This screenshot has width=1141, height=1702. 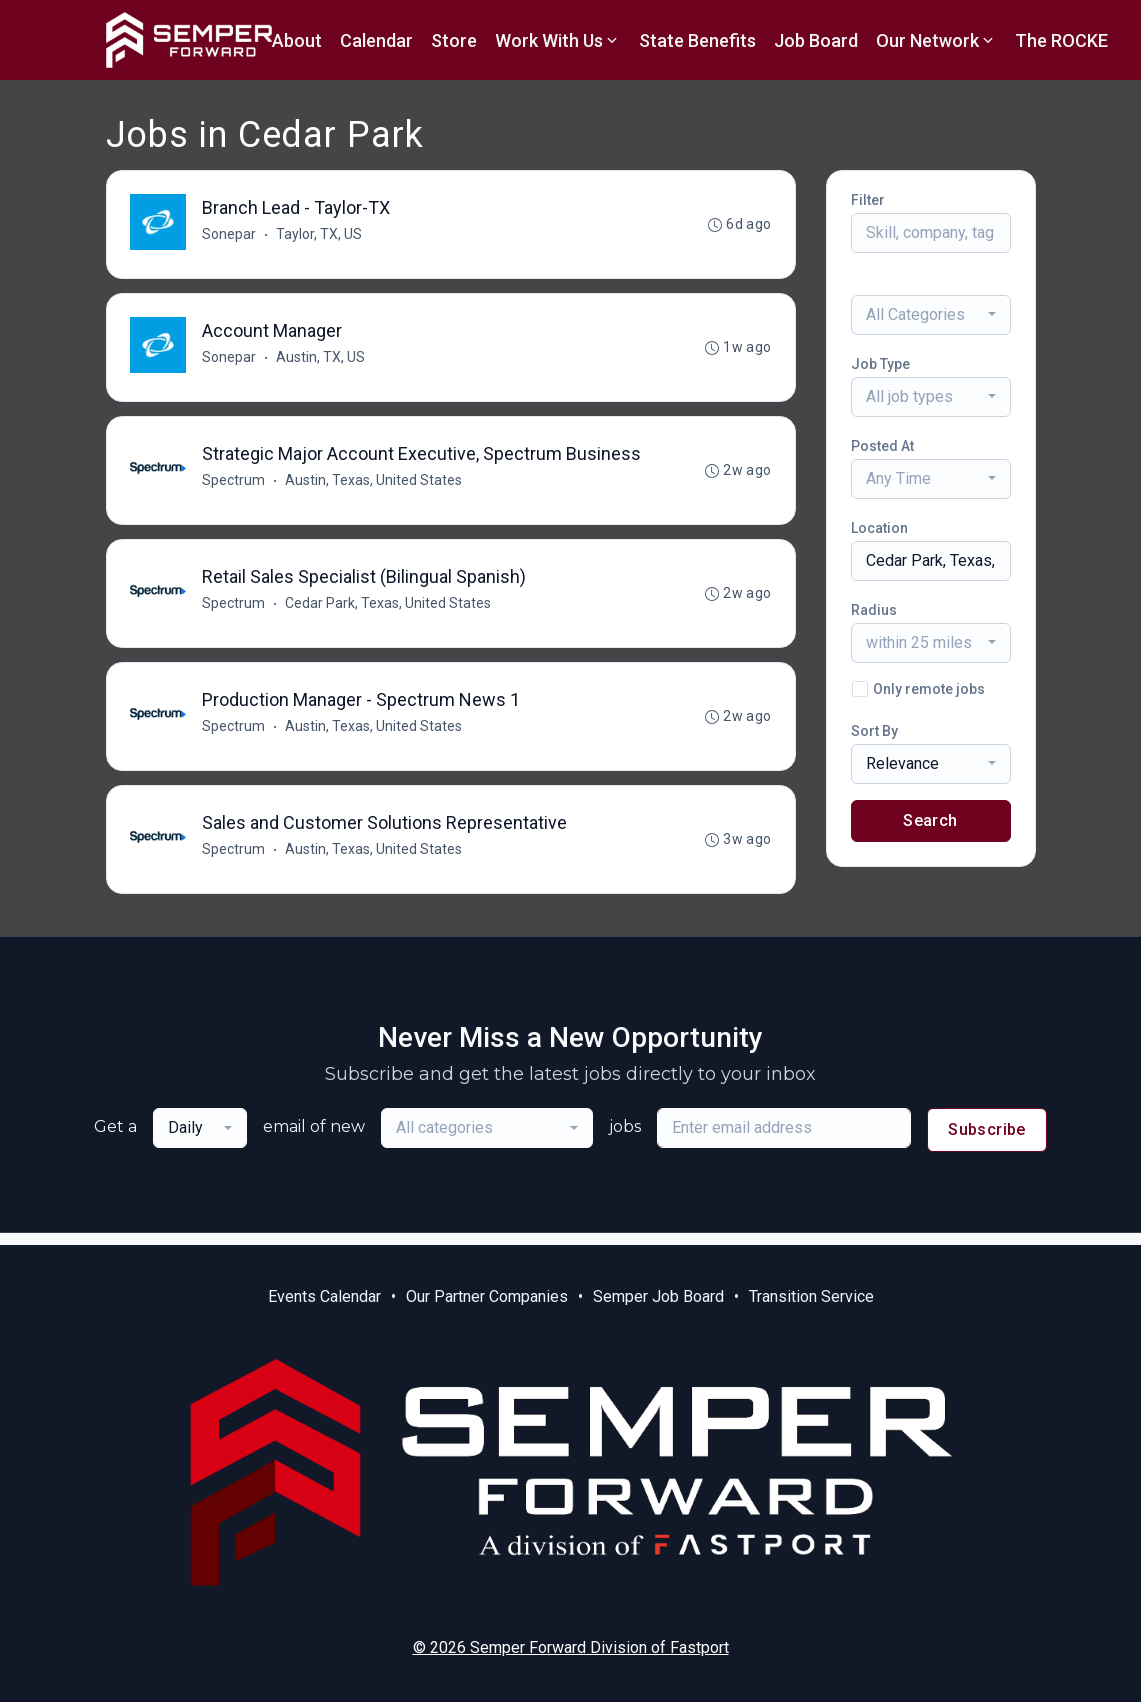 I want to click on State Benefits, so click(x=697, y=40).